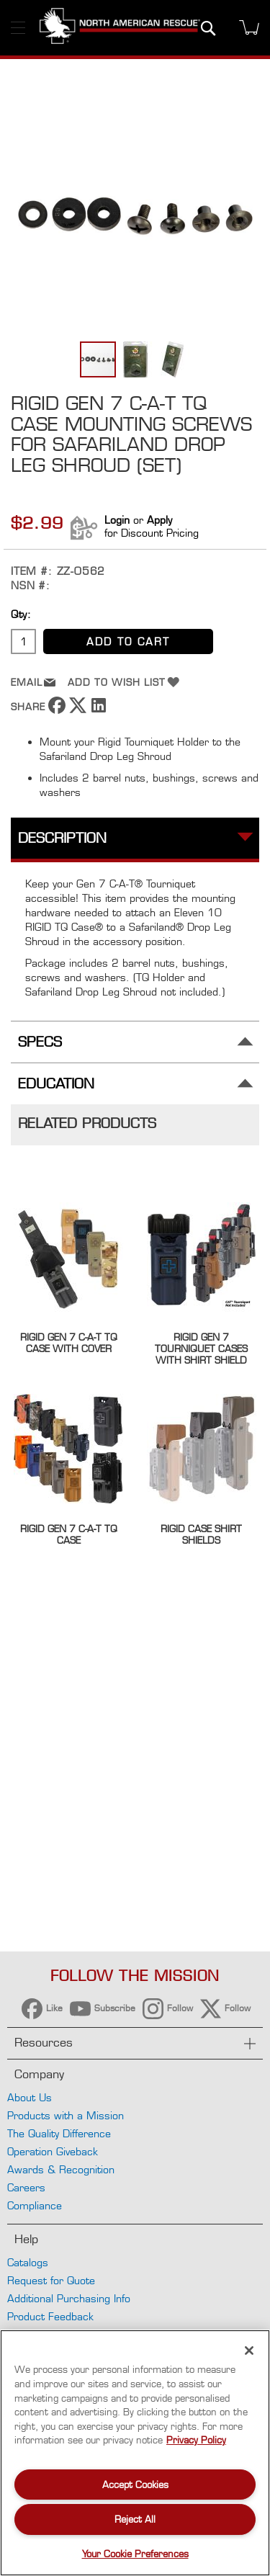 The height and width of the screenshot is (2576, 270). I want to click on Catalogs, so click(27, 2262).